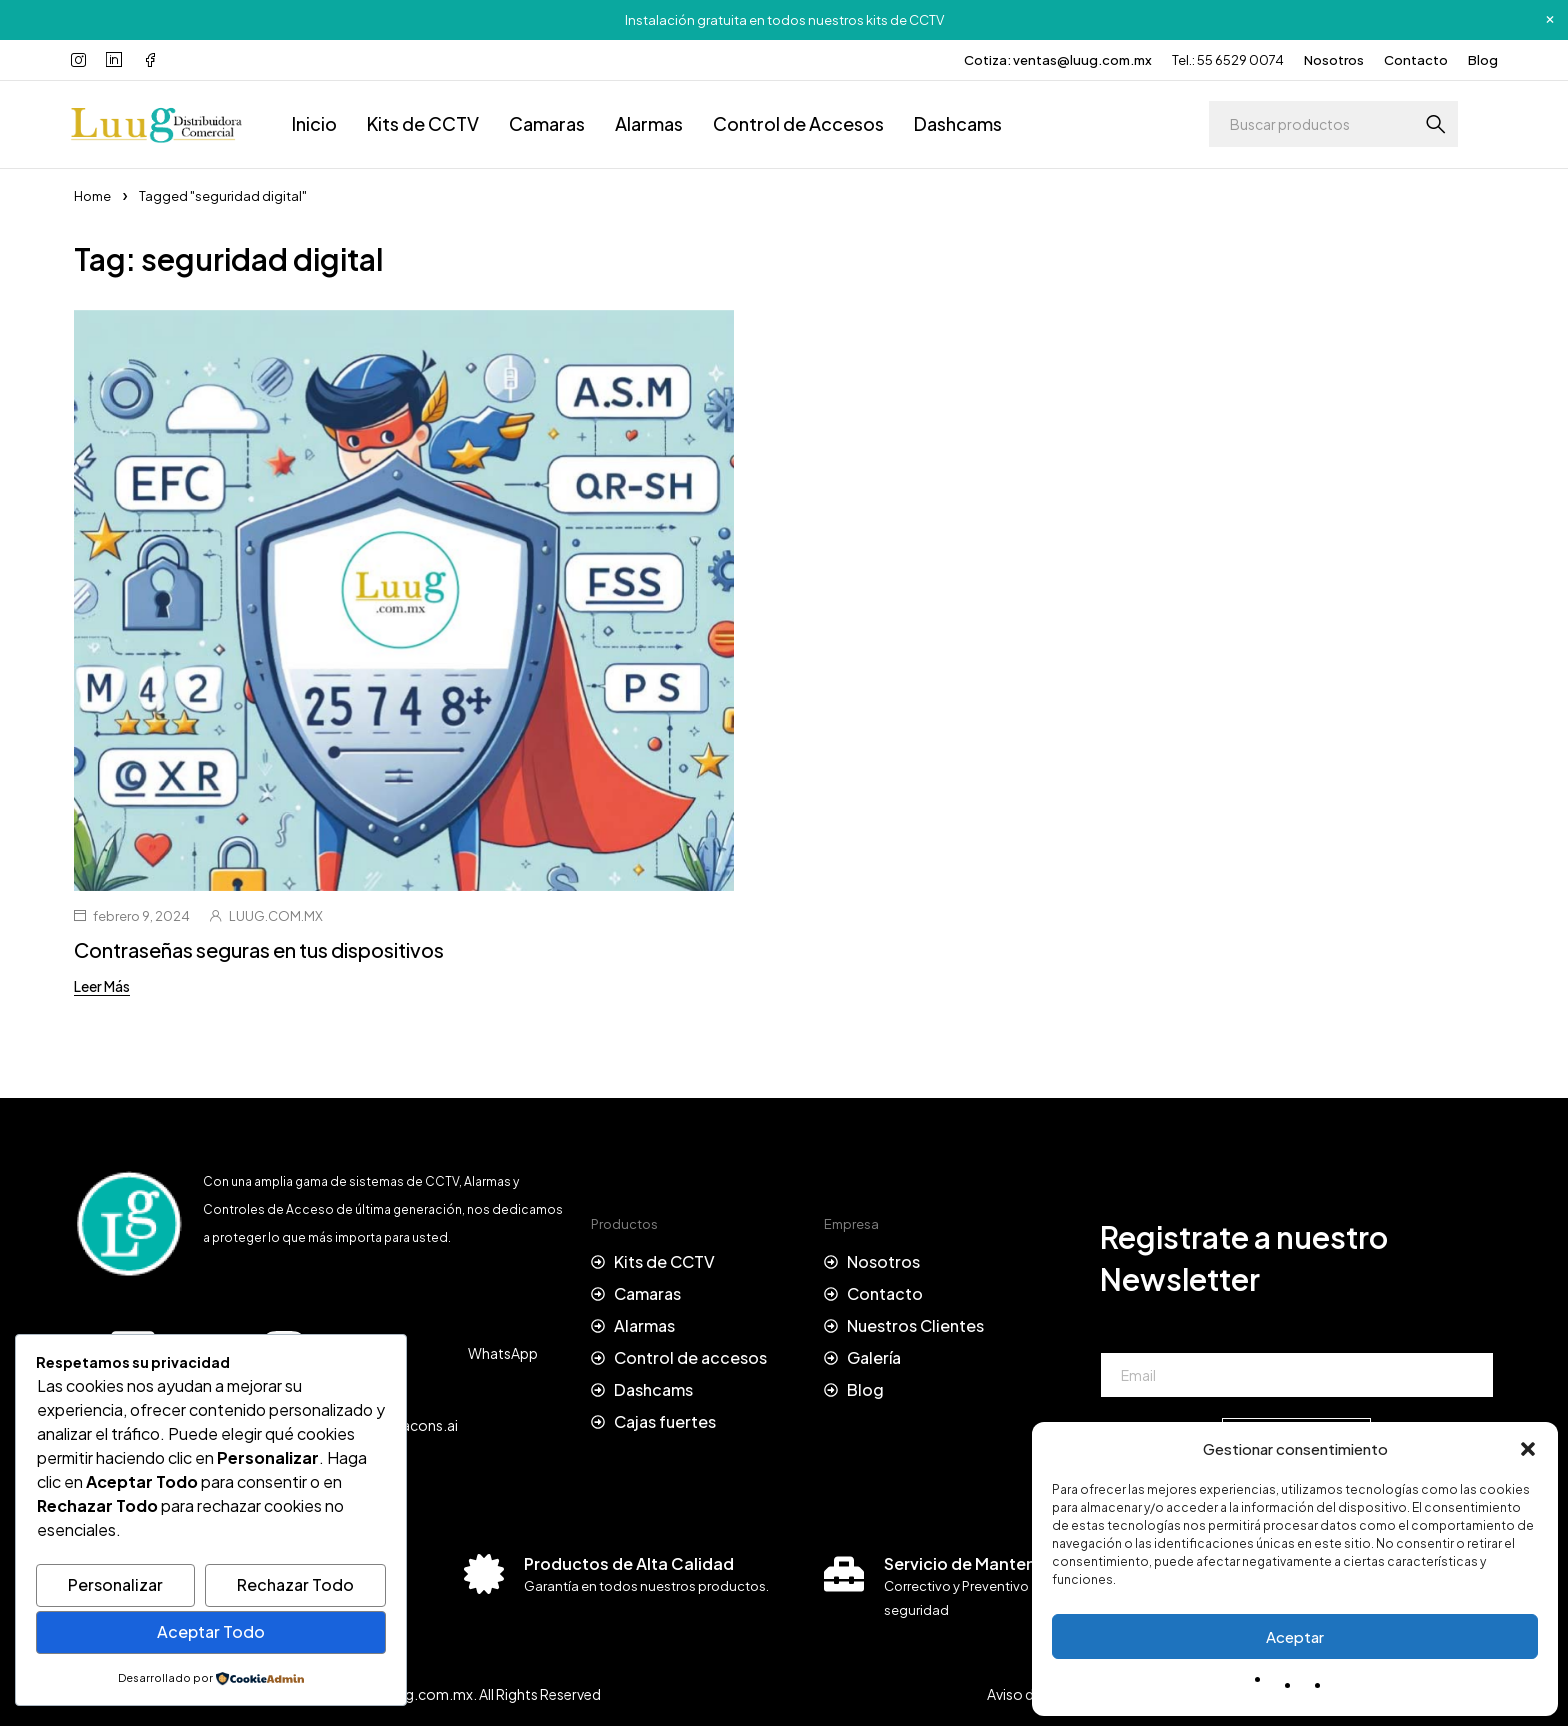  I want to click on [button], so click(1528, 1449).